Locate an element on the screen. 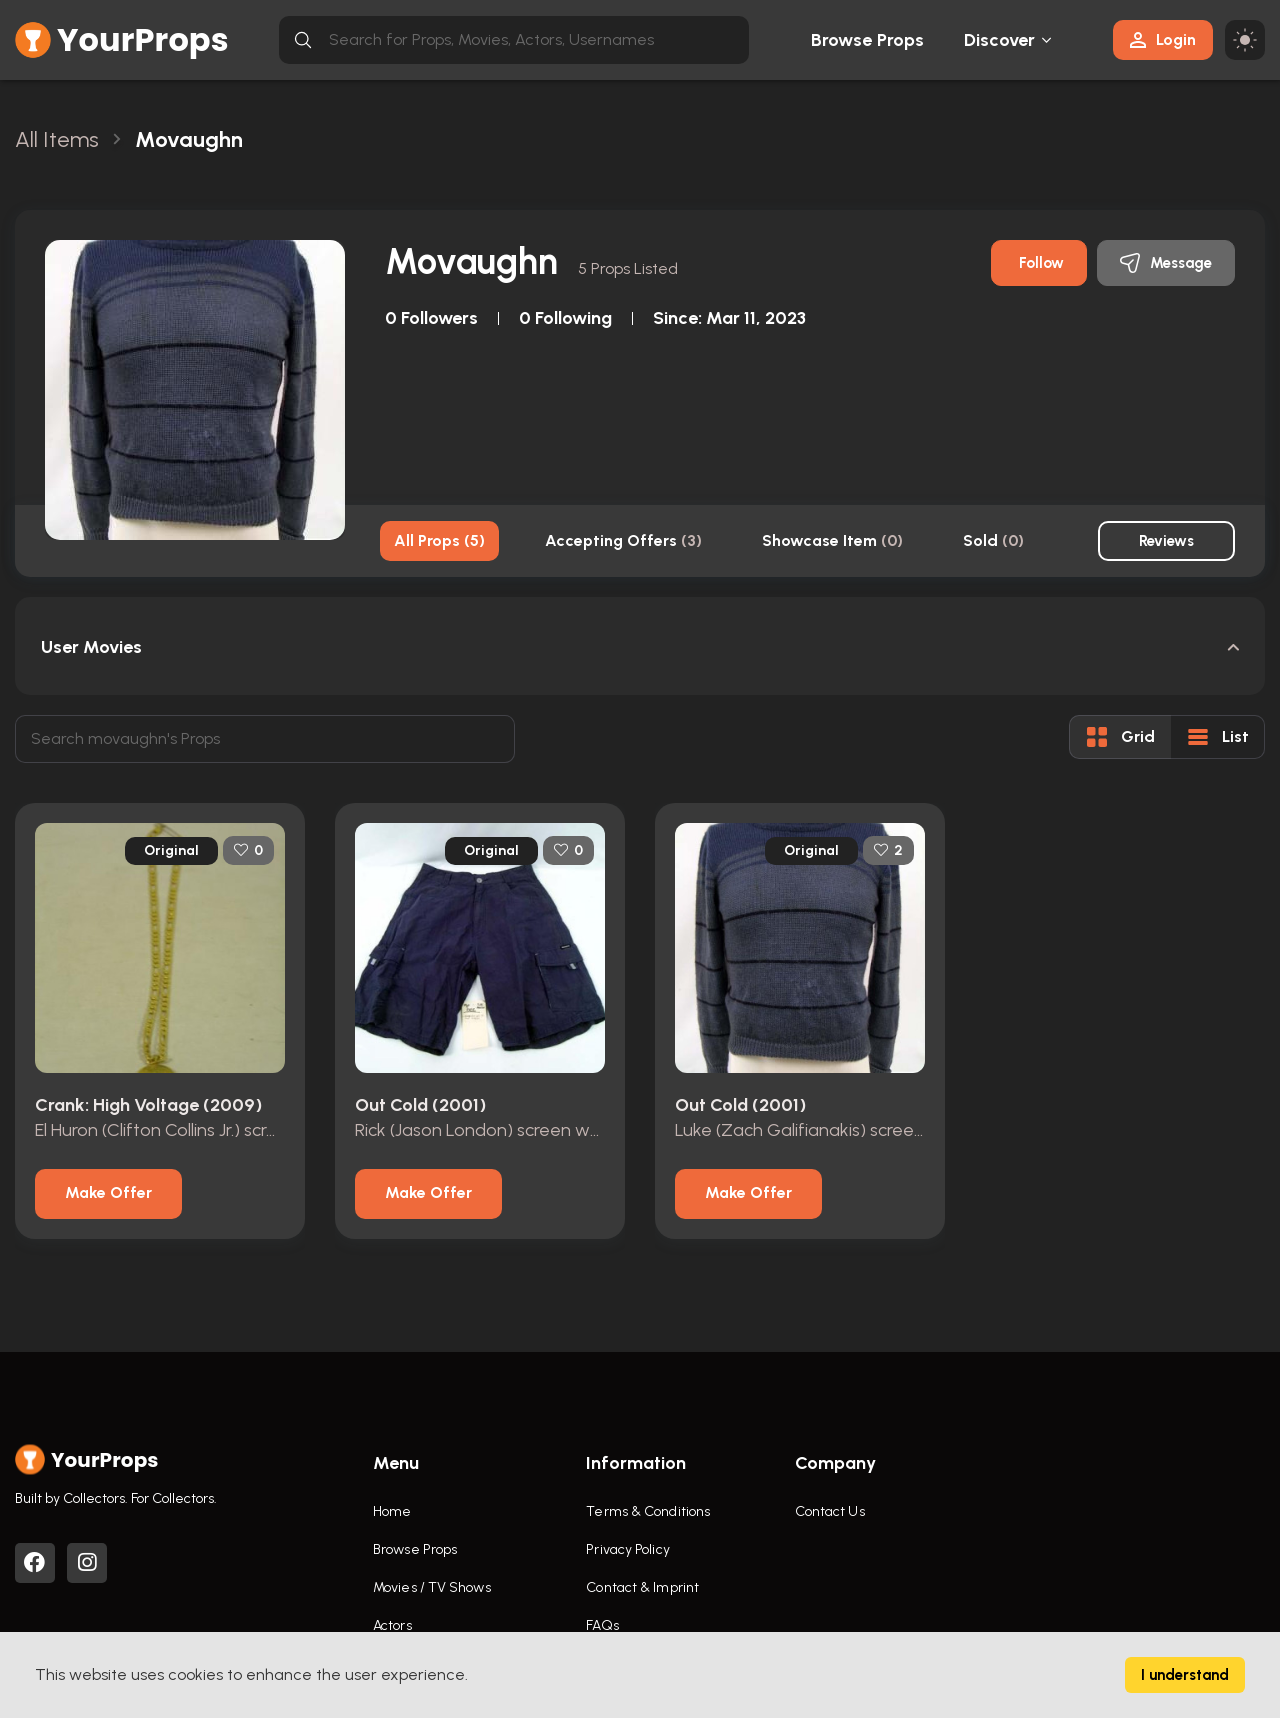  Discover is located at coordinates (1000, 40).